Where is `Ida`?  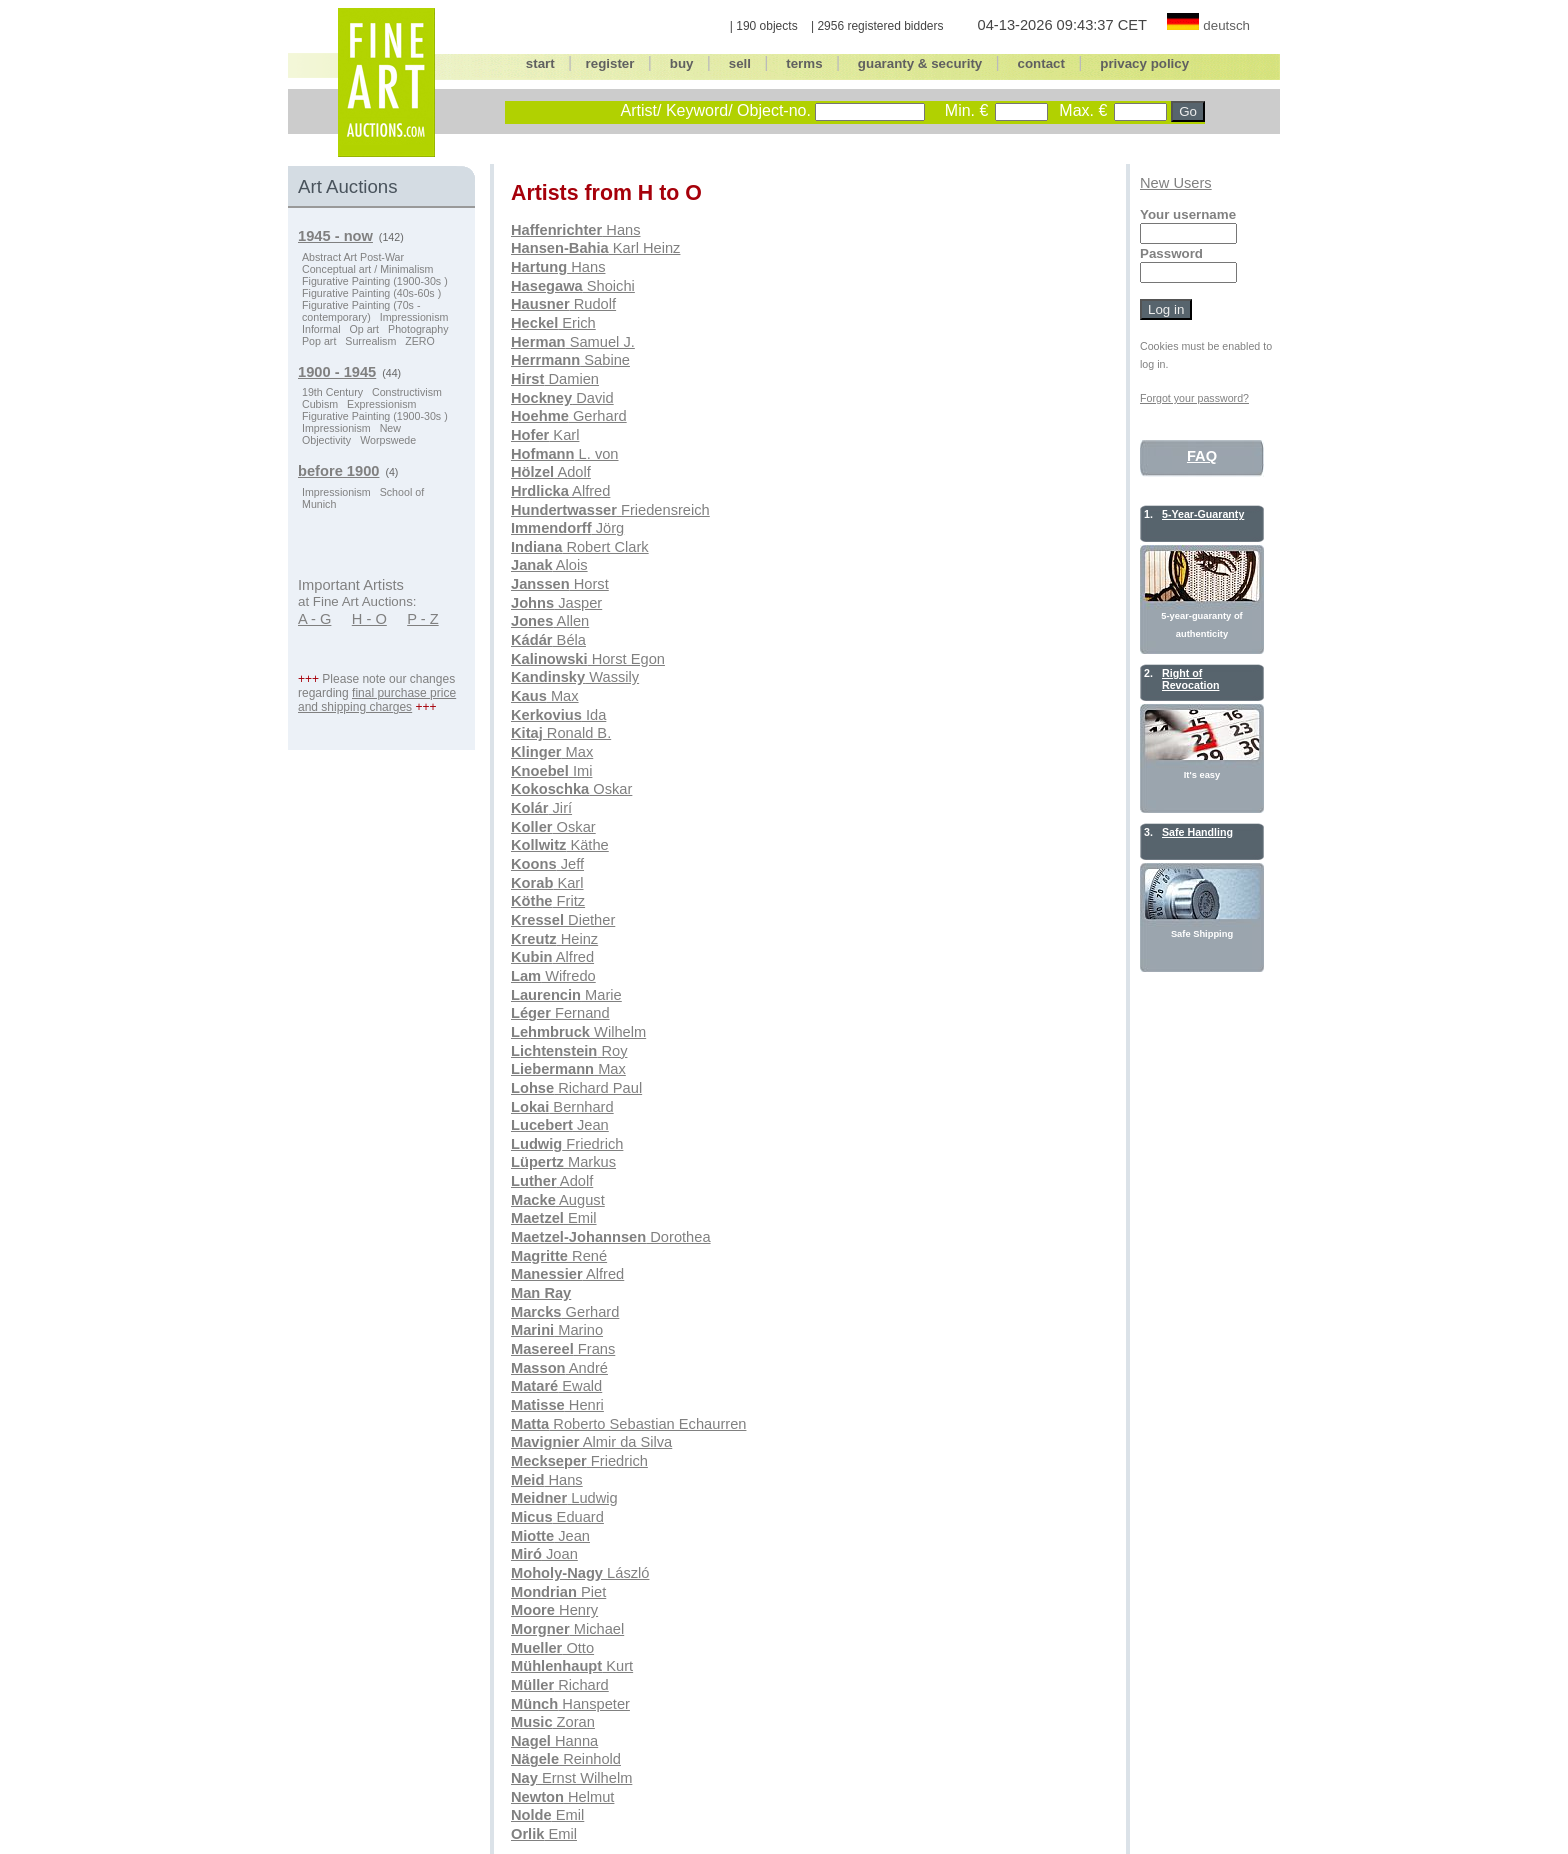
Ida is located at coordinates (558, 715).